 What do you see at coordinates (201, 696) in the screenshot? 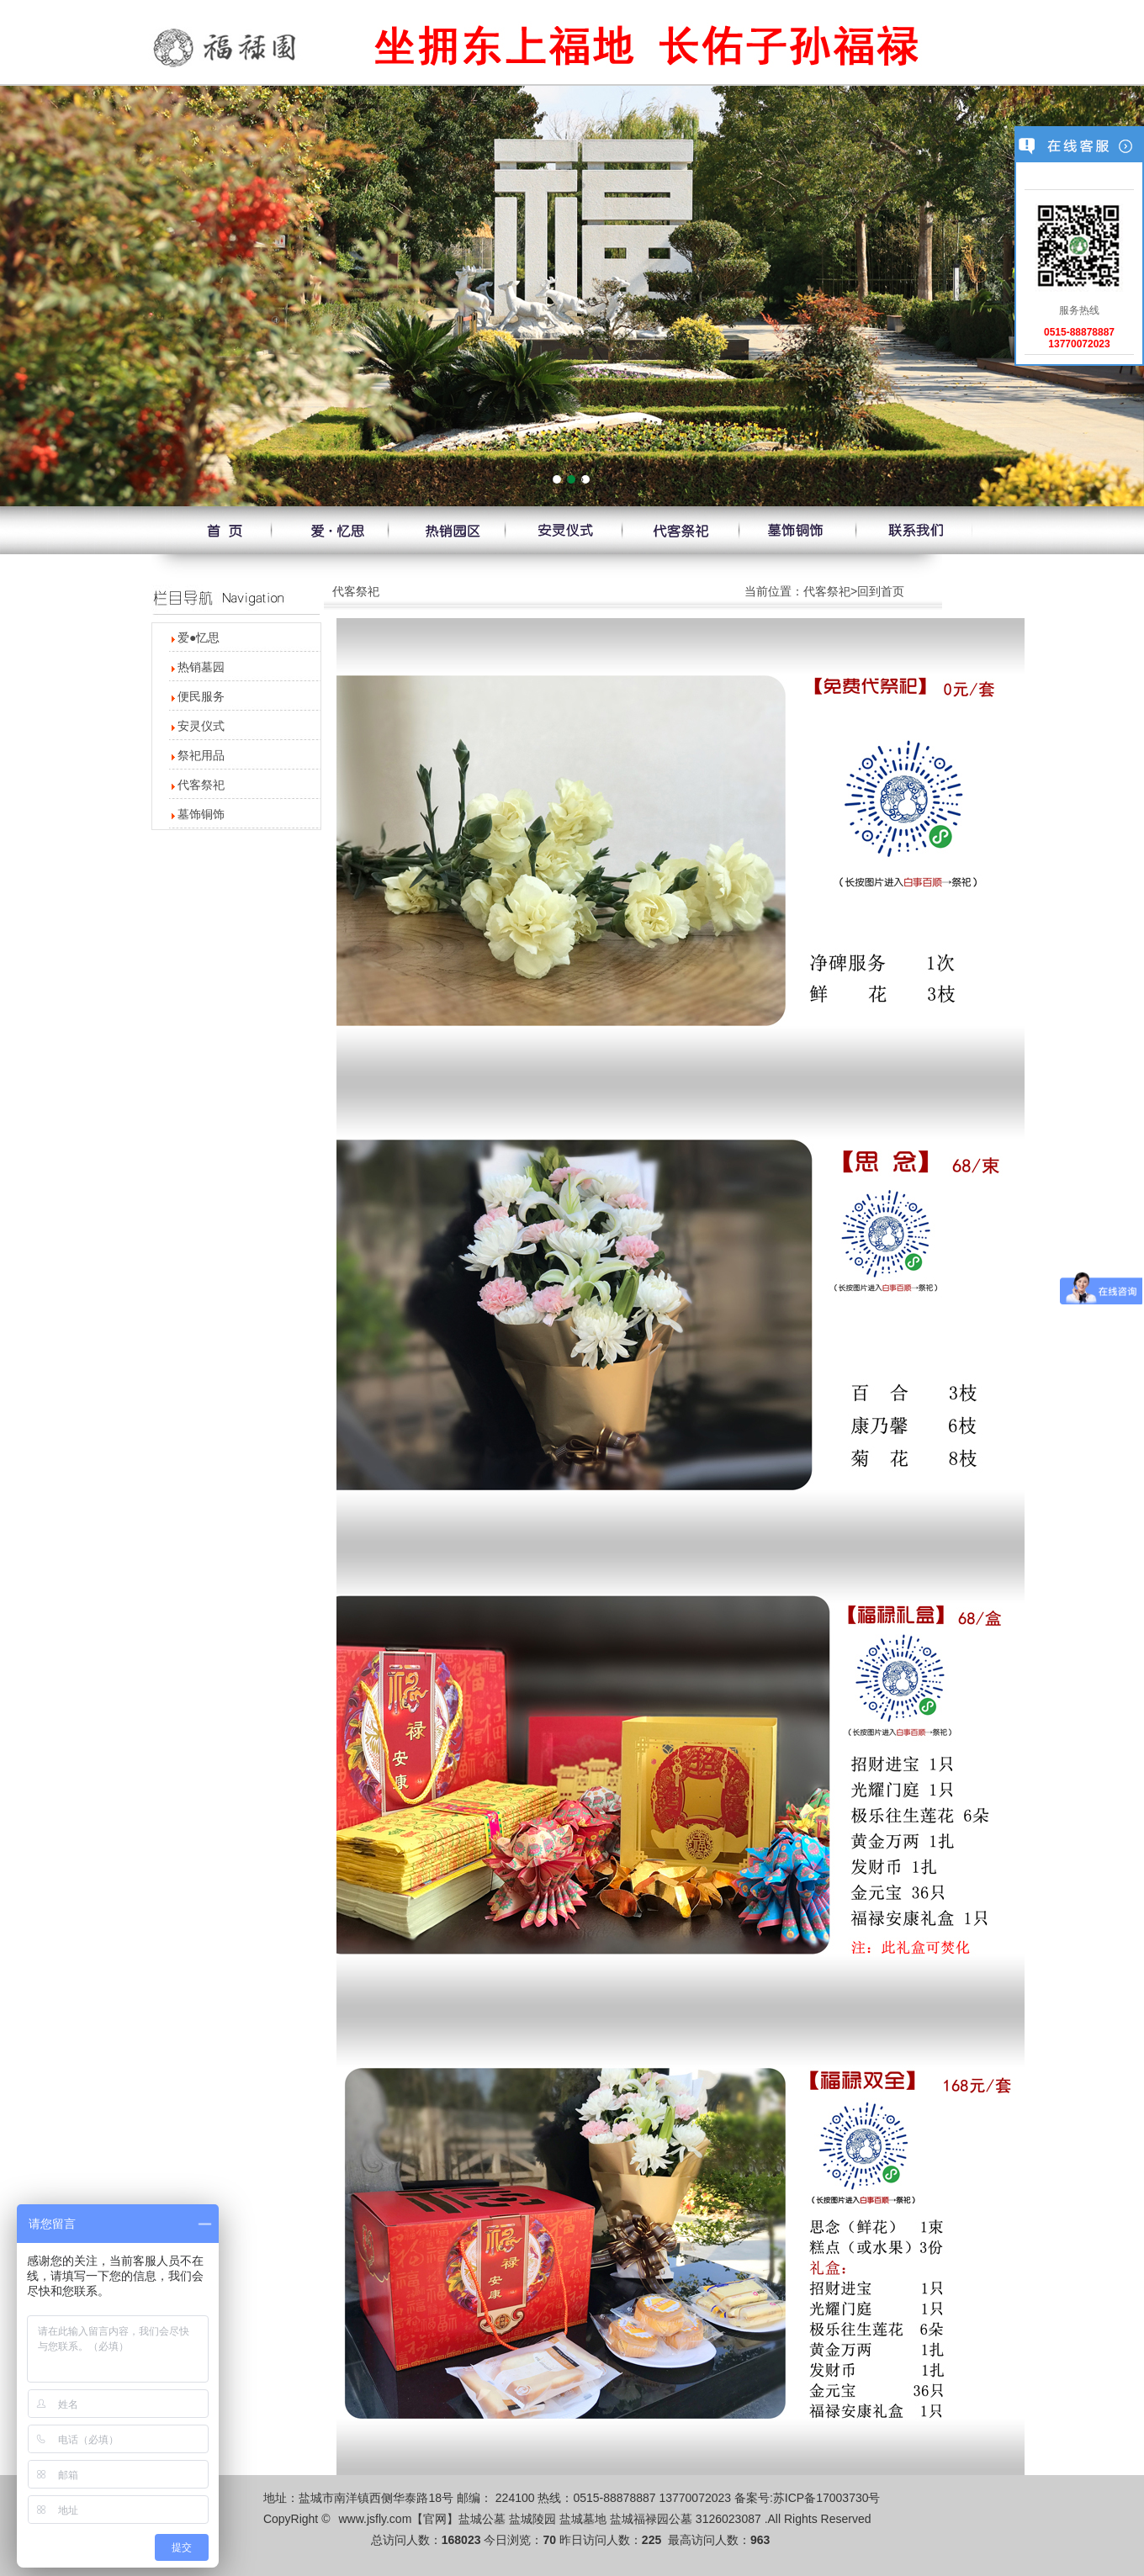
I see `便民服务` at bounding box center [201, 696].